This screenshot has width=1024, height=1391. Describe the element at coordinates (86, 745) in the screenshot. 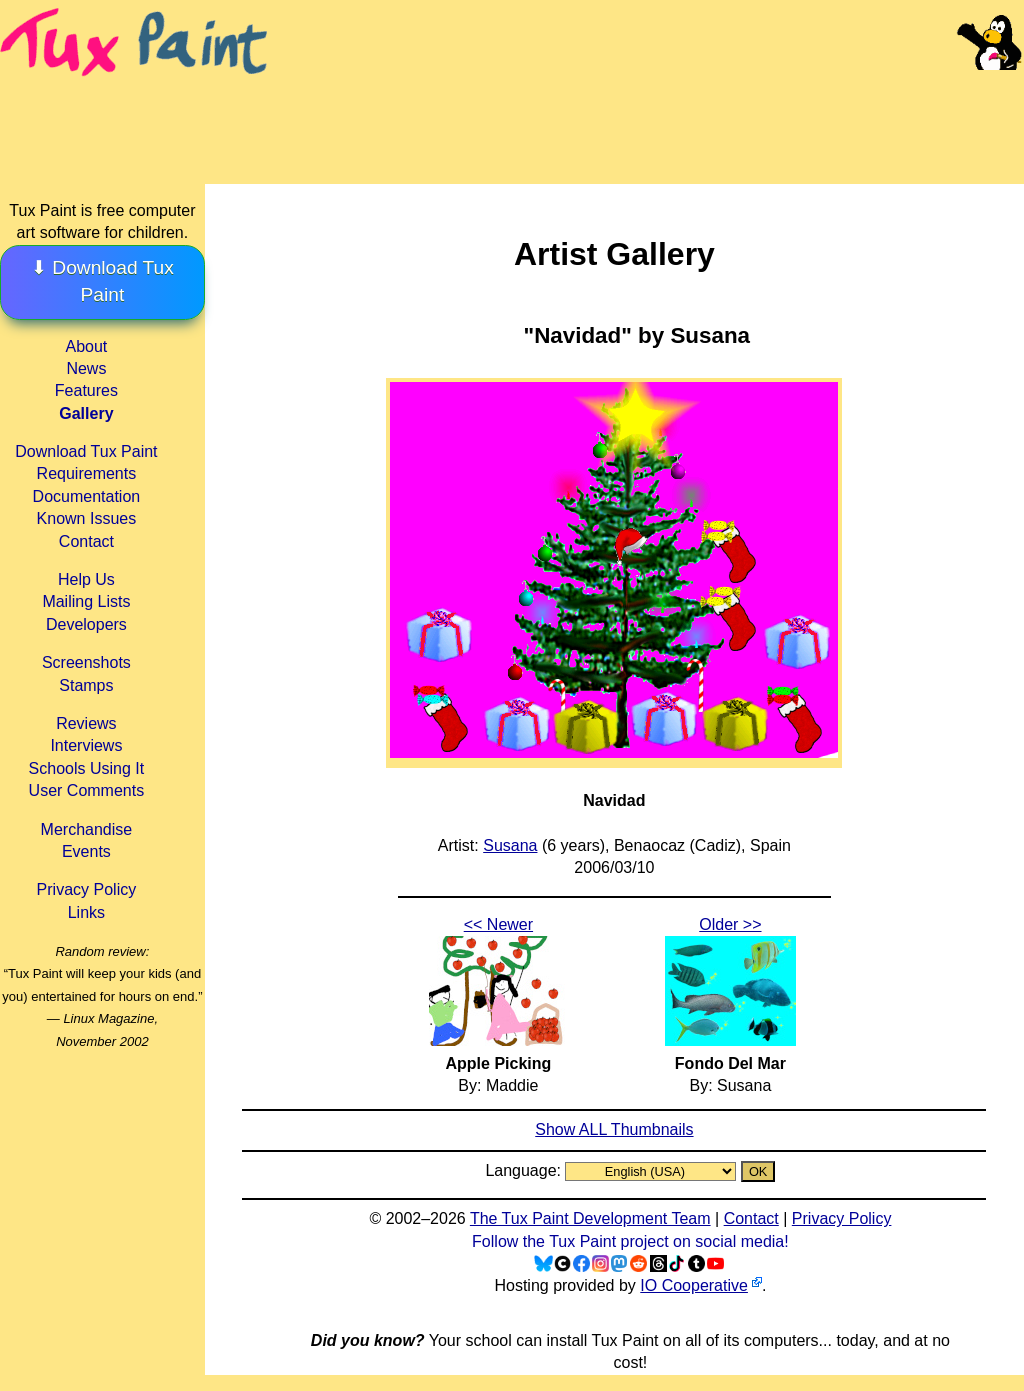

I see `Interviews` at that location.